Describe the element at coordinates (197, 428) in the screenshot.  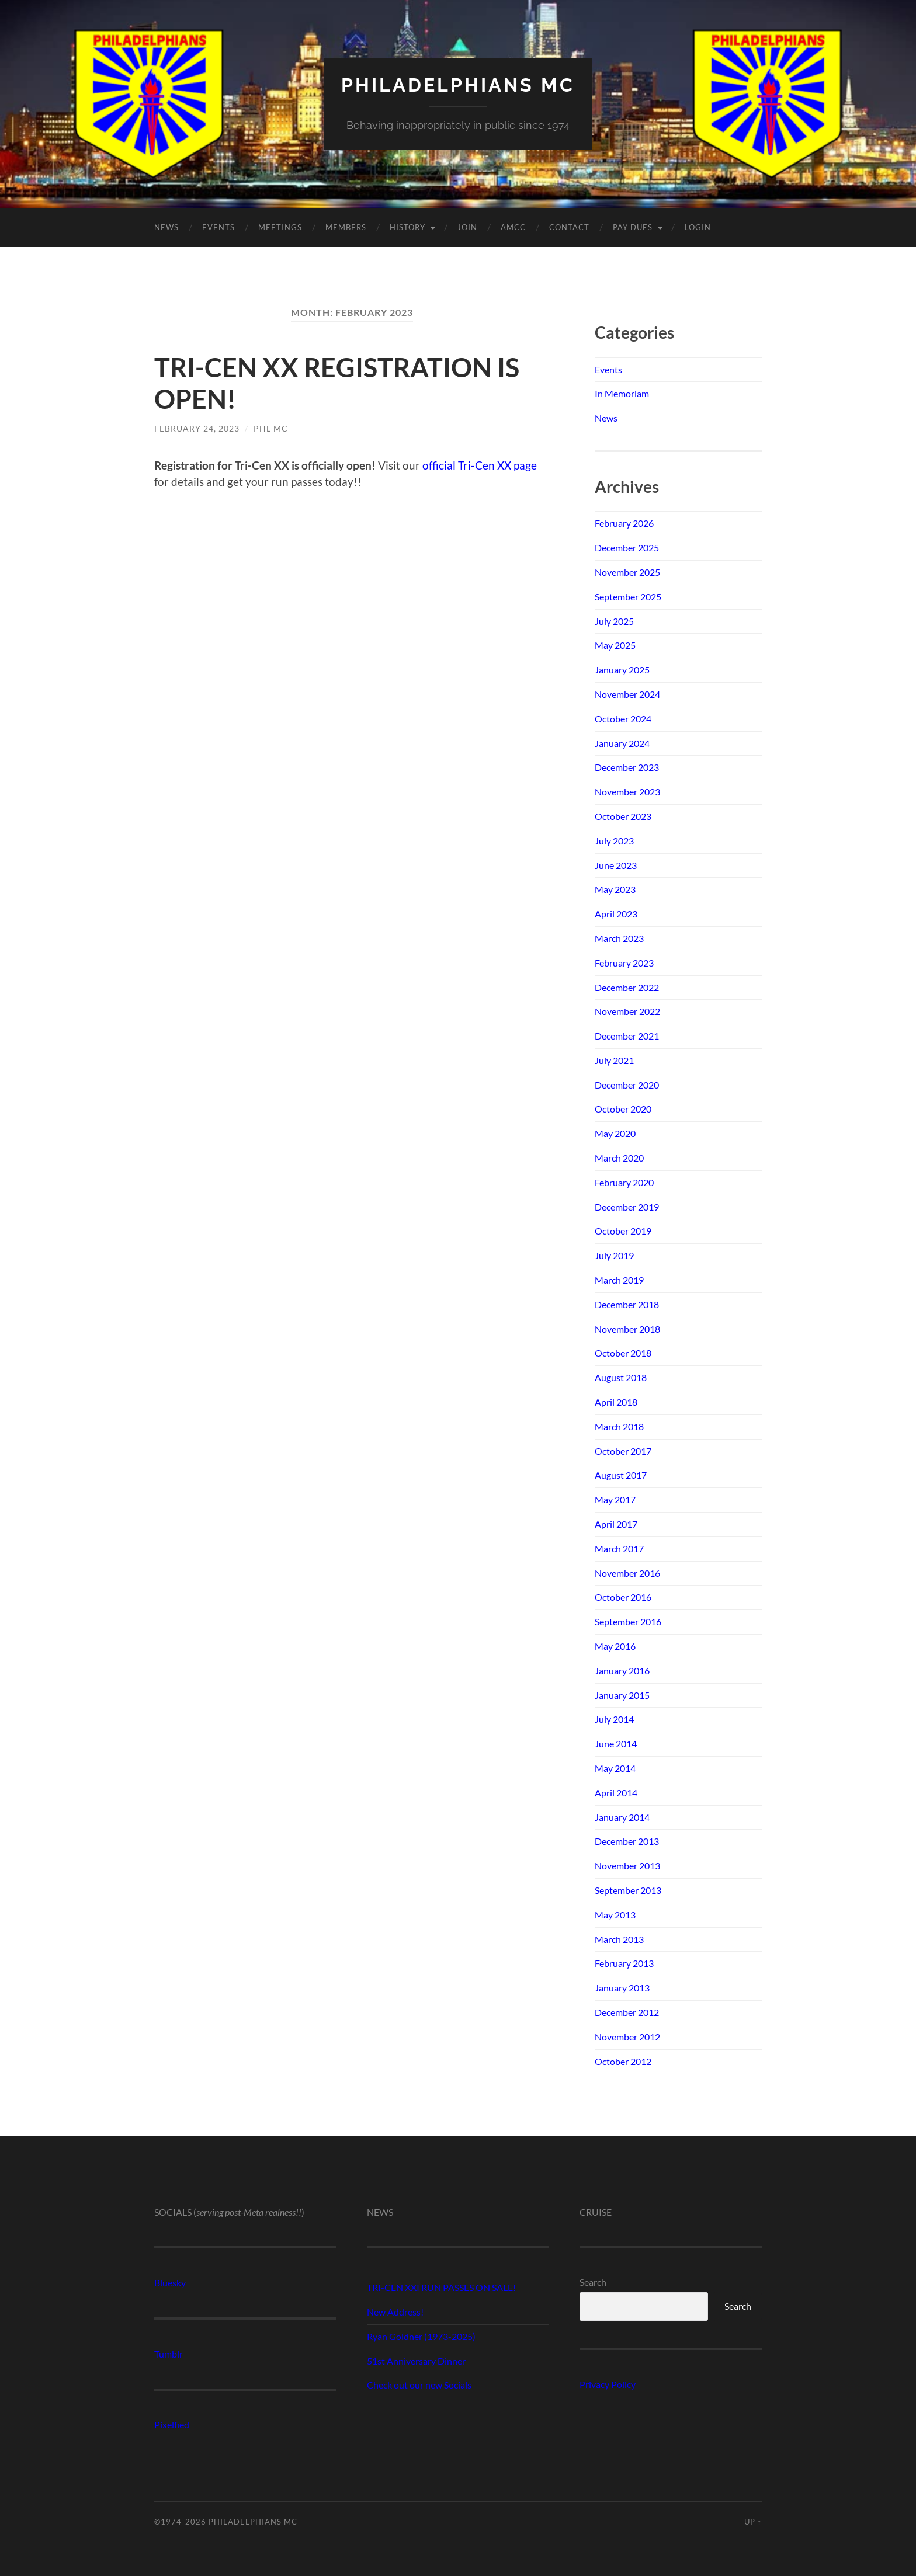
I see `February 24, 2023` at that location.